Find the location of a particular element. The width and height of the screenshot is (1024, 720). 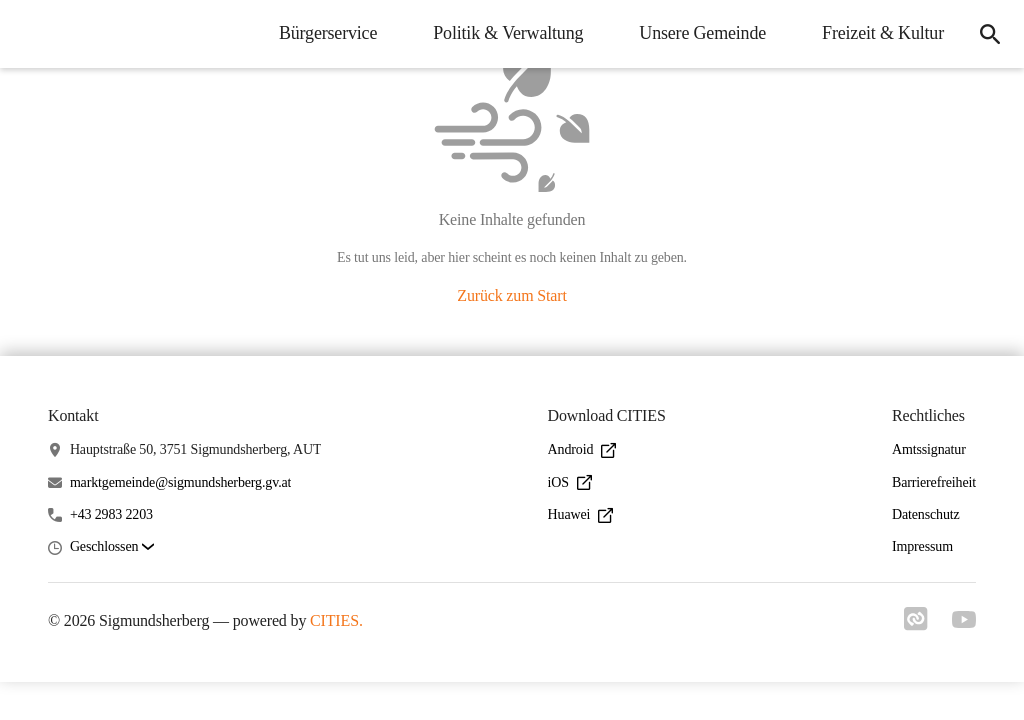

Impressum is located at coordinates (922, 546).